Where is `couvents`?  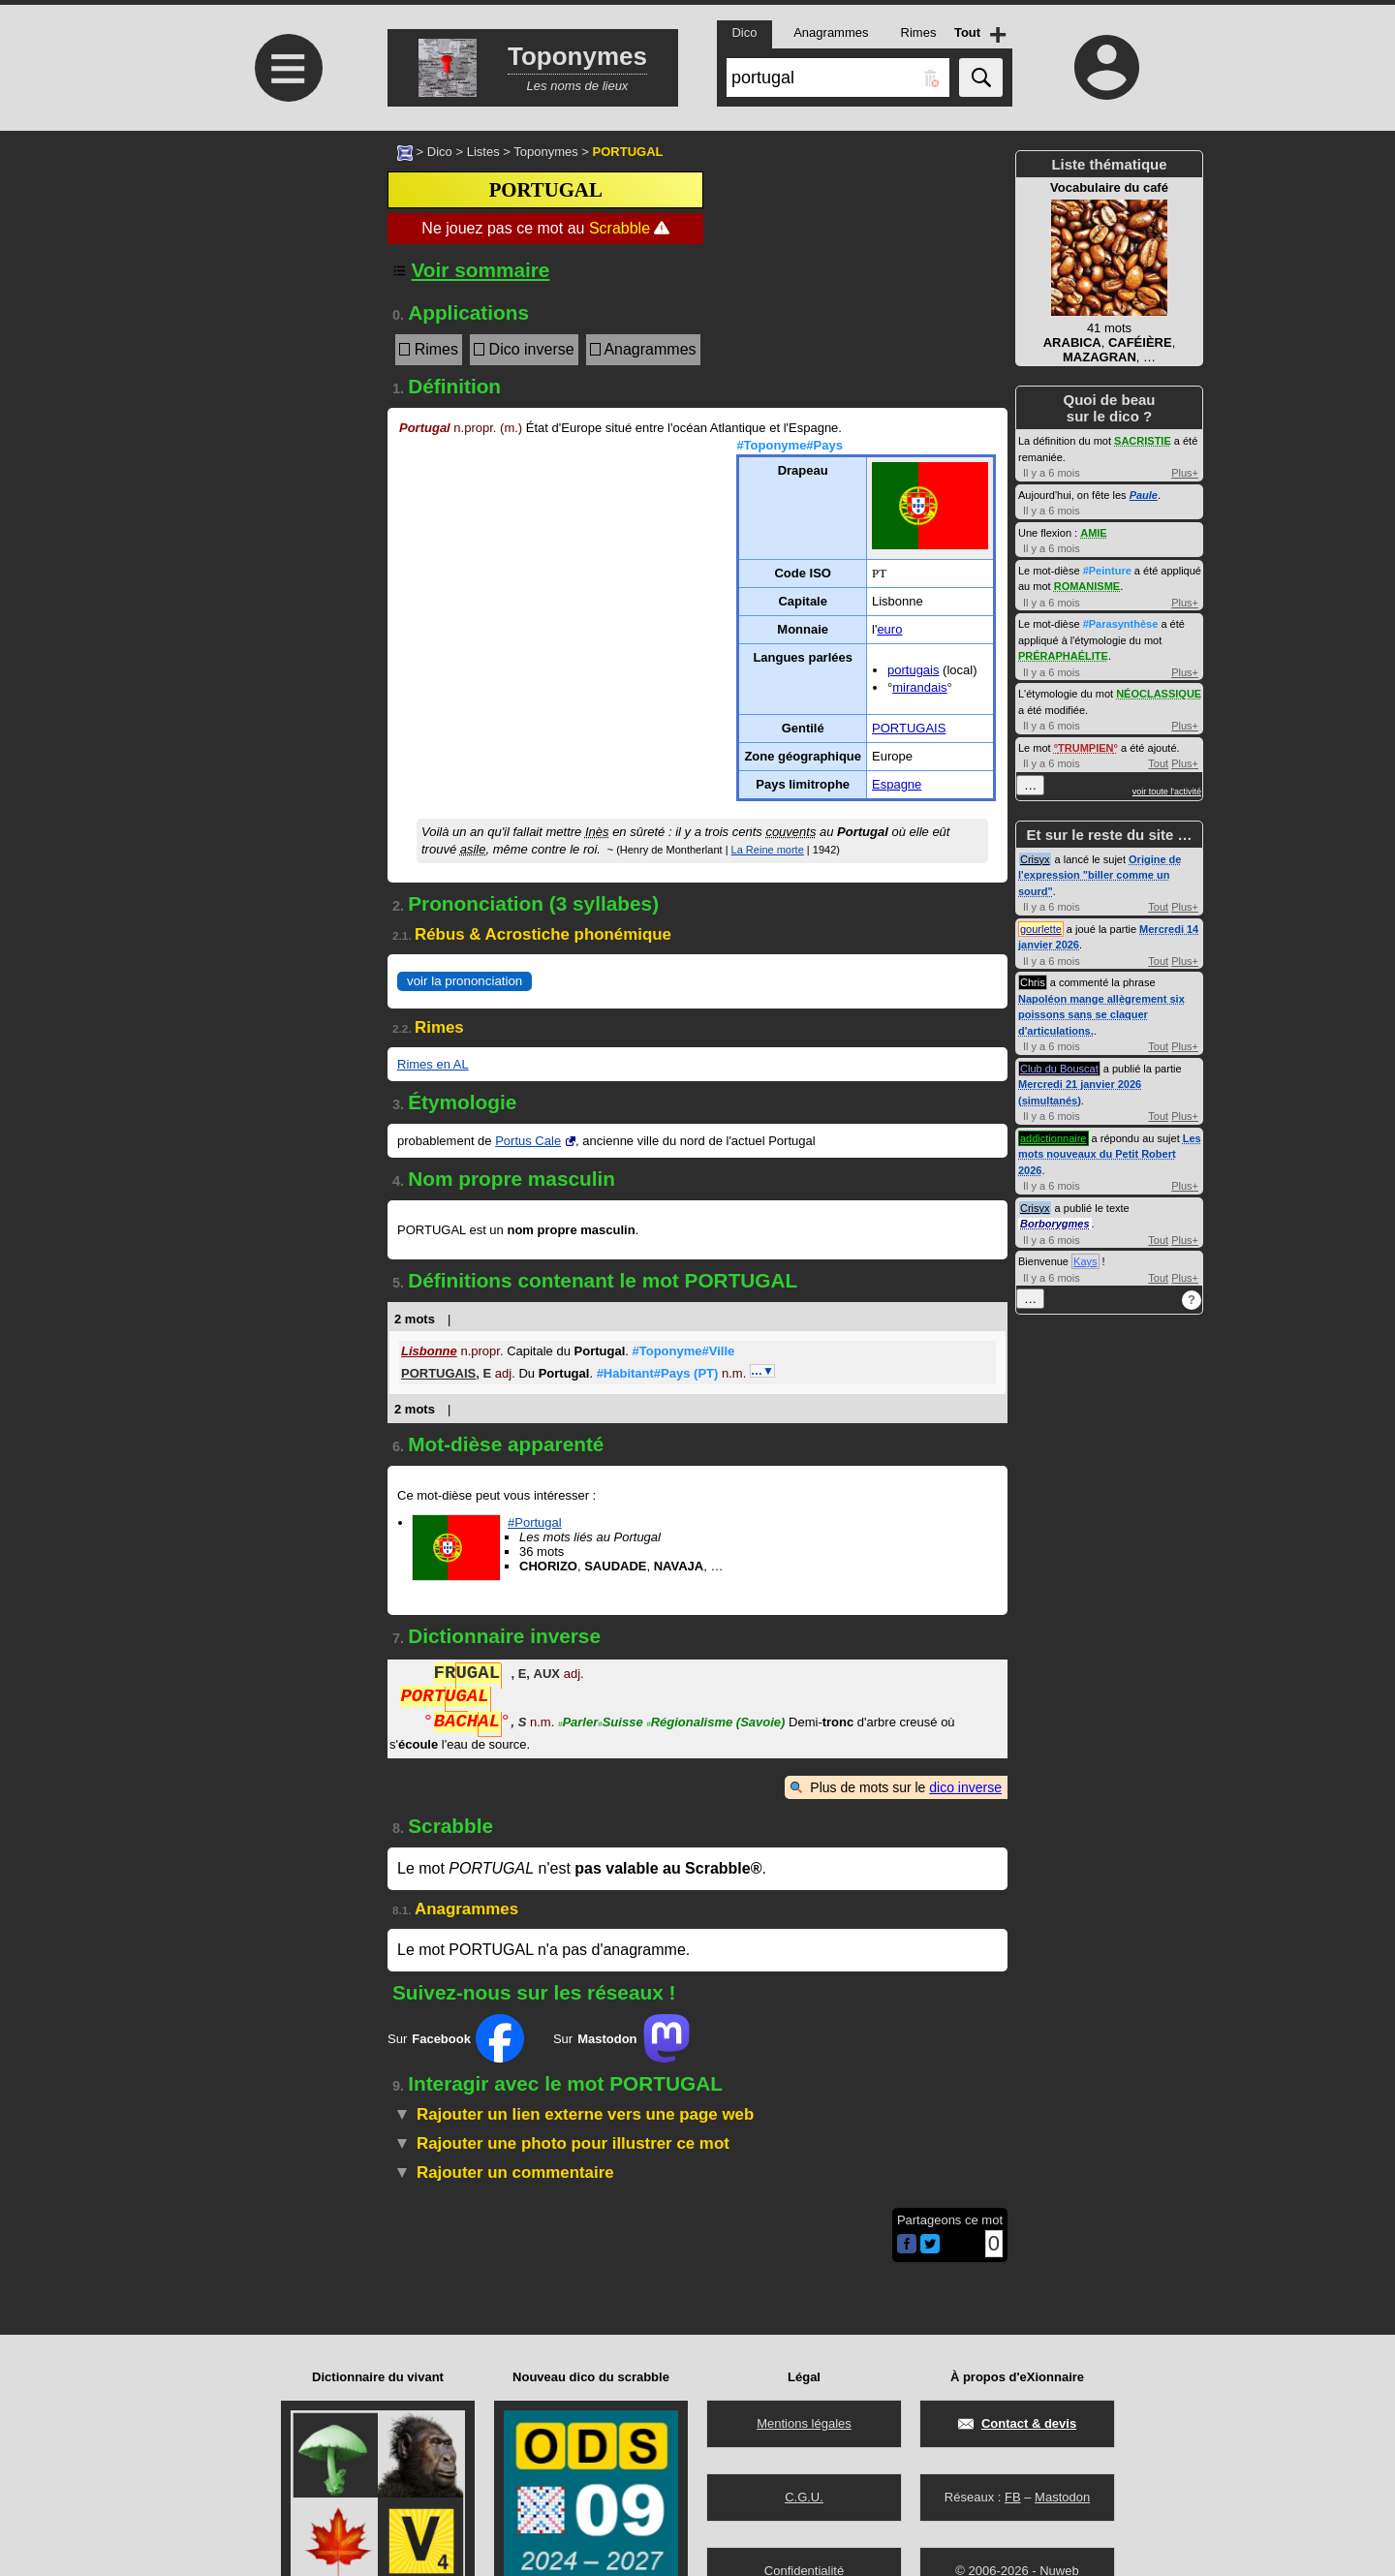 couvents is located at coordinates (790, 831).